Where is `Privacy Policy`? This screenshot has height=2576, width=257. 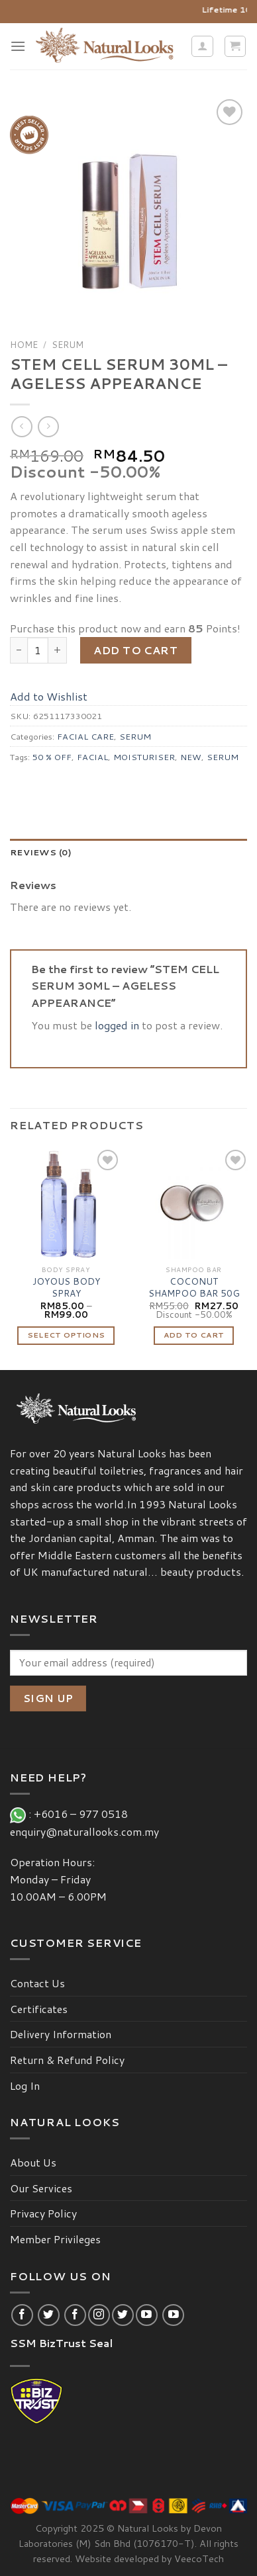 Privacy Policy is located at coordinates (43, 2213).